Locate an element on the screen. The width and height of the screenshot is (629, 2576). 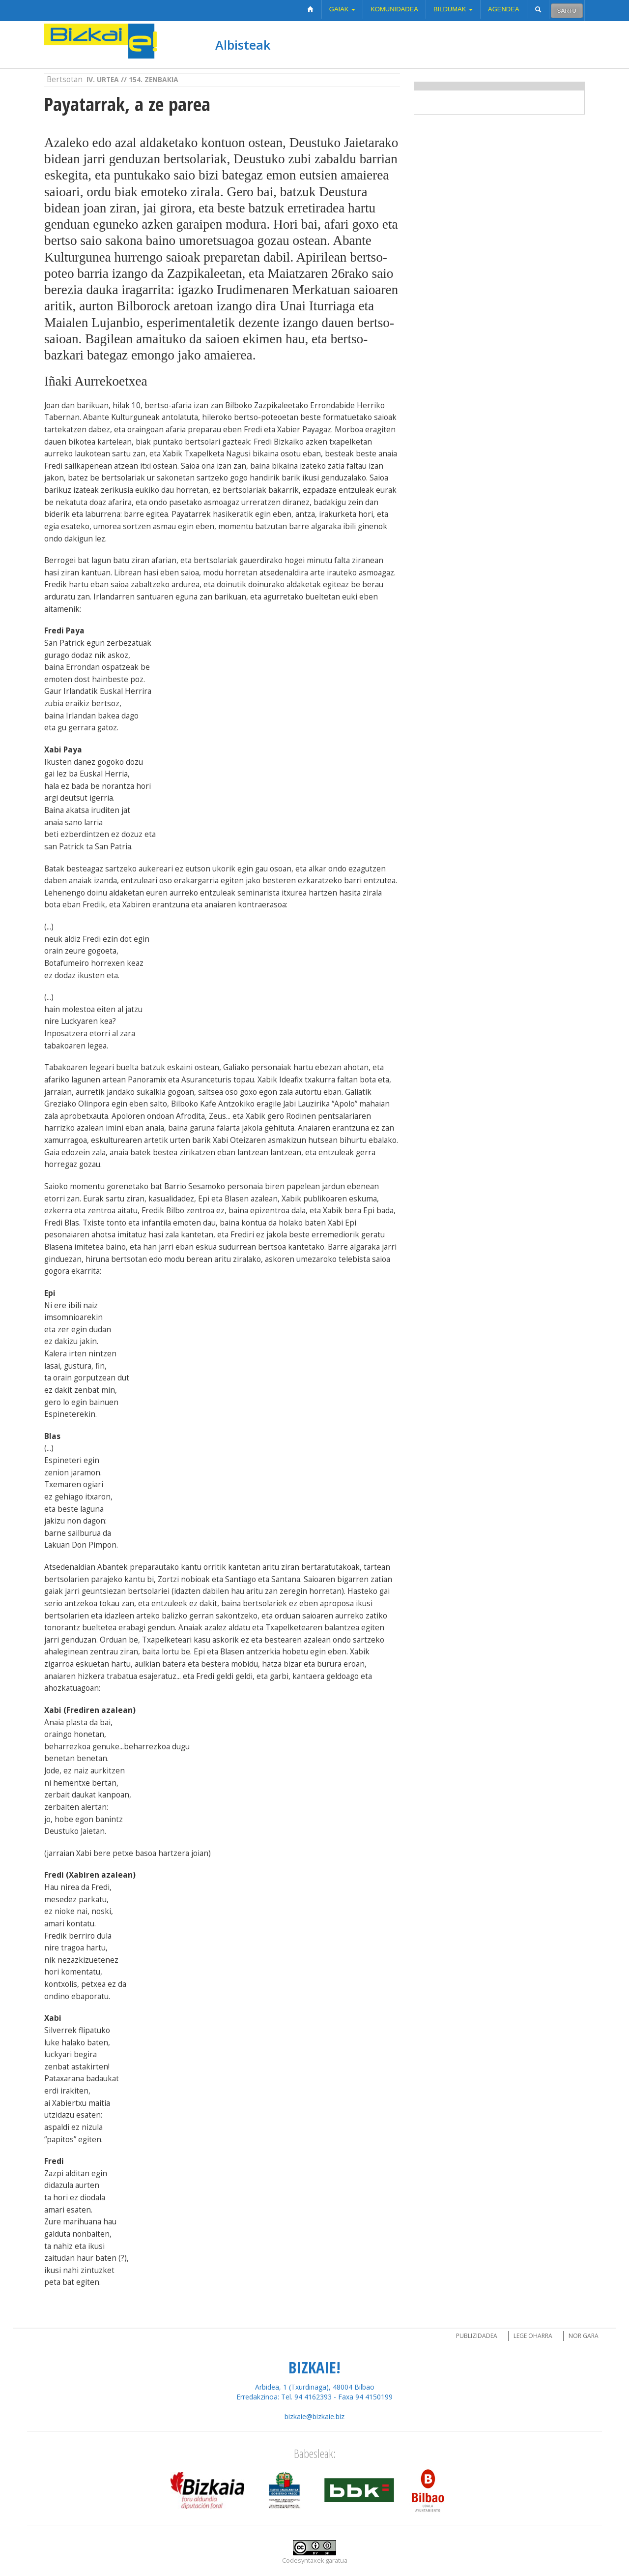
Codesyntaxek is located at coordinates (303, 2560).